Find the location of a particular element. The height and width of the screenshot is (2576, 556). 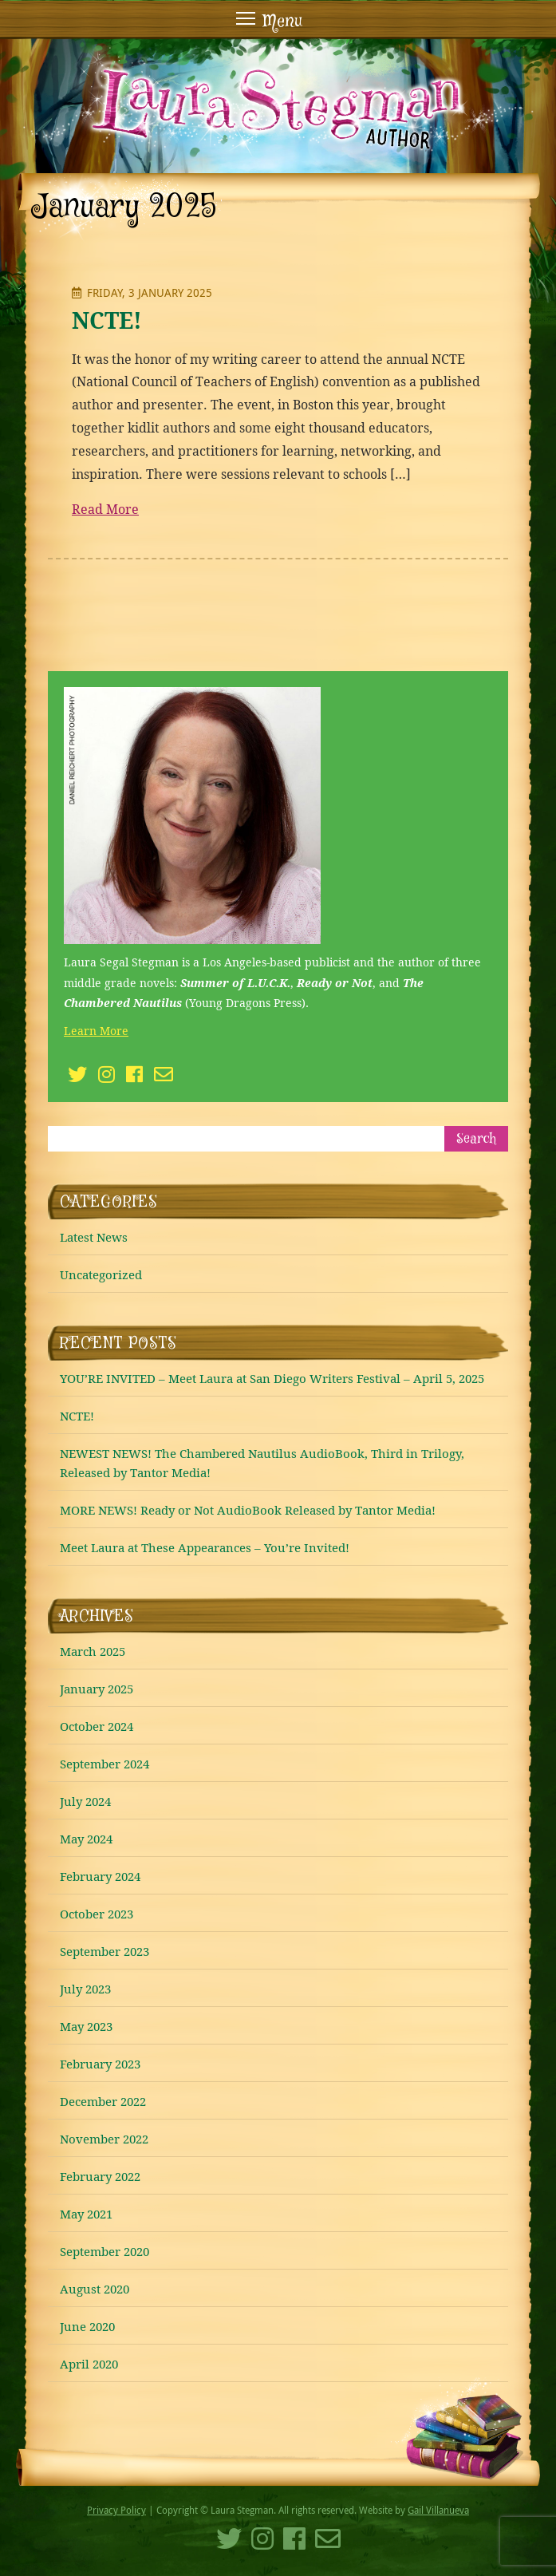

January 2025 is located at coordinates (96, 1689).